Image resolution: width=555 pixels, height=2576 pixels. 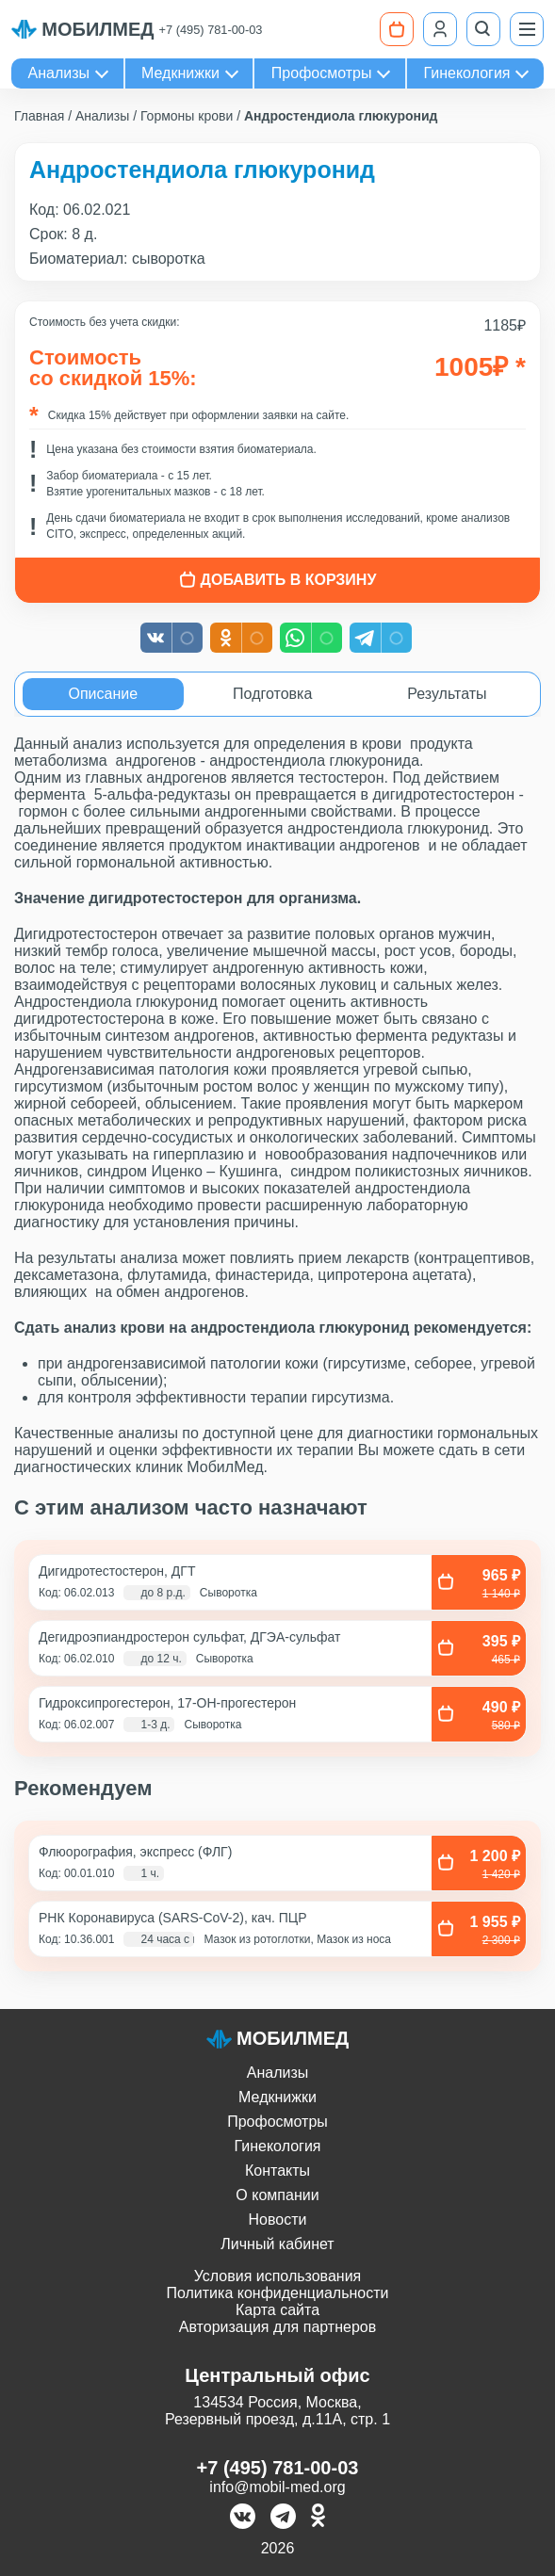 What do you see at coordinates (59, 73) in the screenshot?
I see `Анализы` at bounding box center [59, 73].